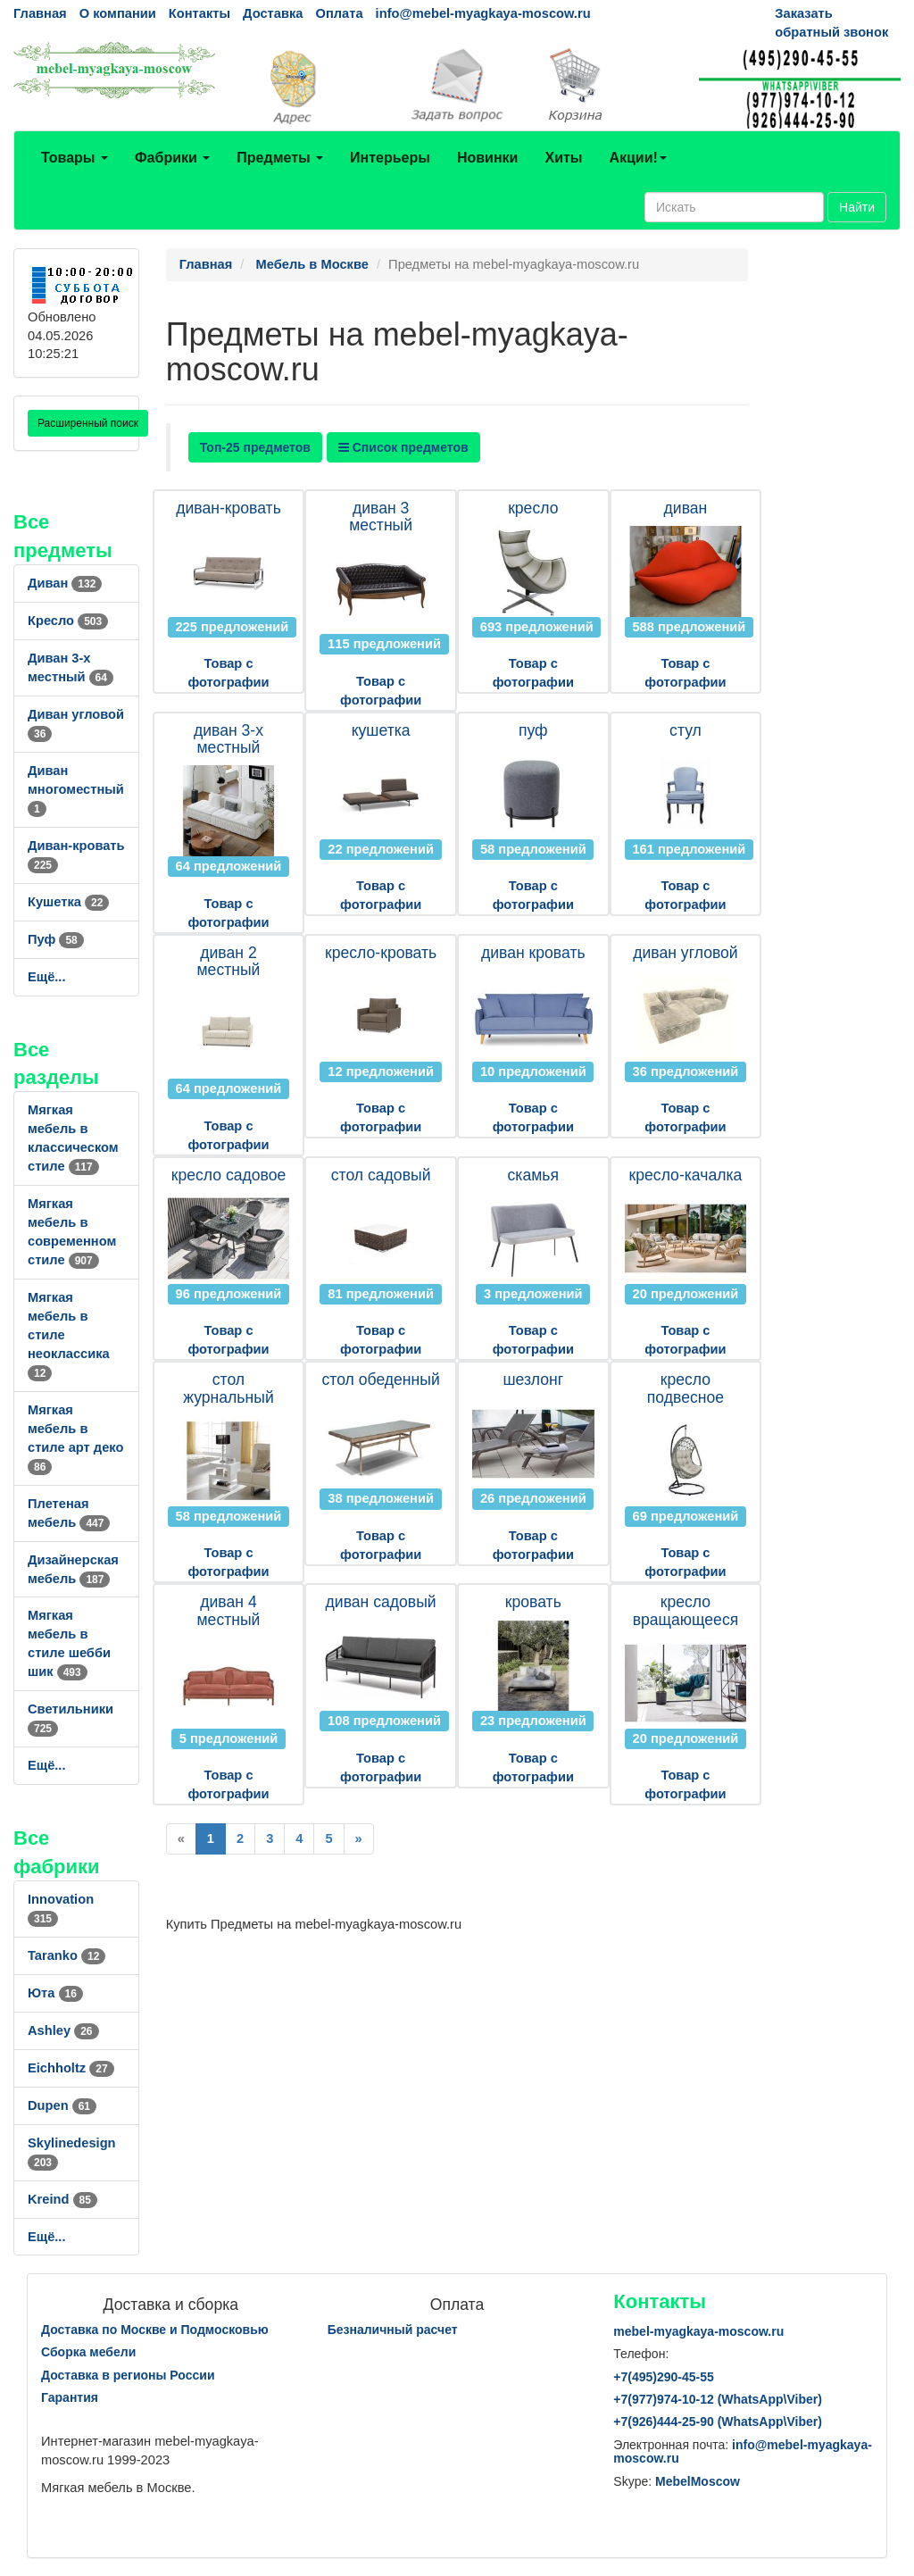 The width and height of the screenshot is (914, 2576). Describe the element at coordinates (65, 583) in the screenshot. I see `Диван` at that location.